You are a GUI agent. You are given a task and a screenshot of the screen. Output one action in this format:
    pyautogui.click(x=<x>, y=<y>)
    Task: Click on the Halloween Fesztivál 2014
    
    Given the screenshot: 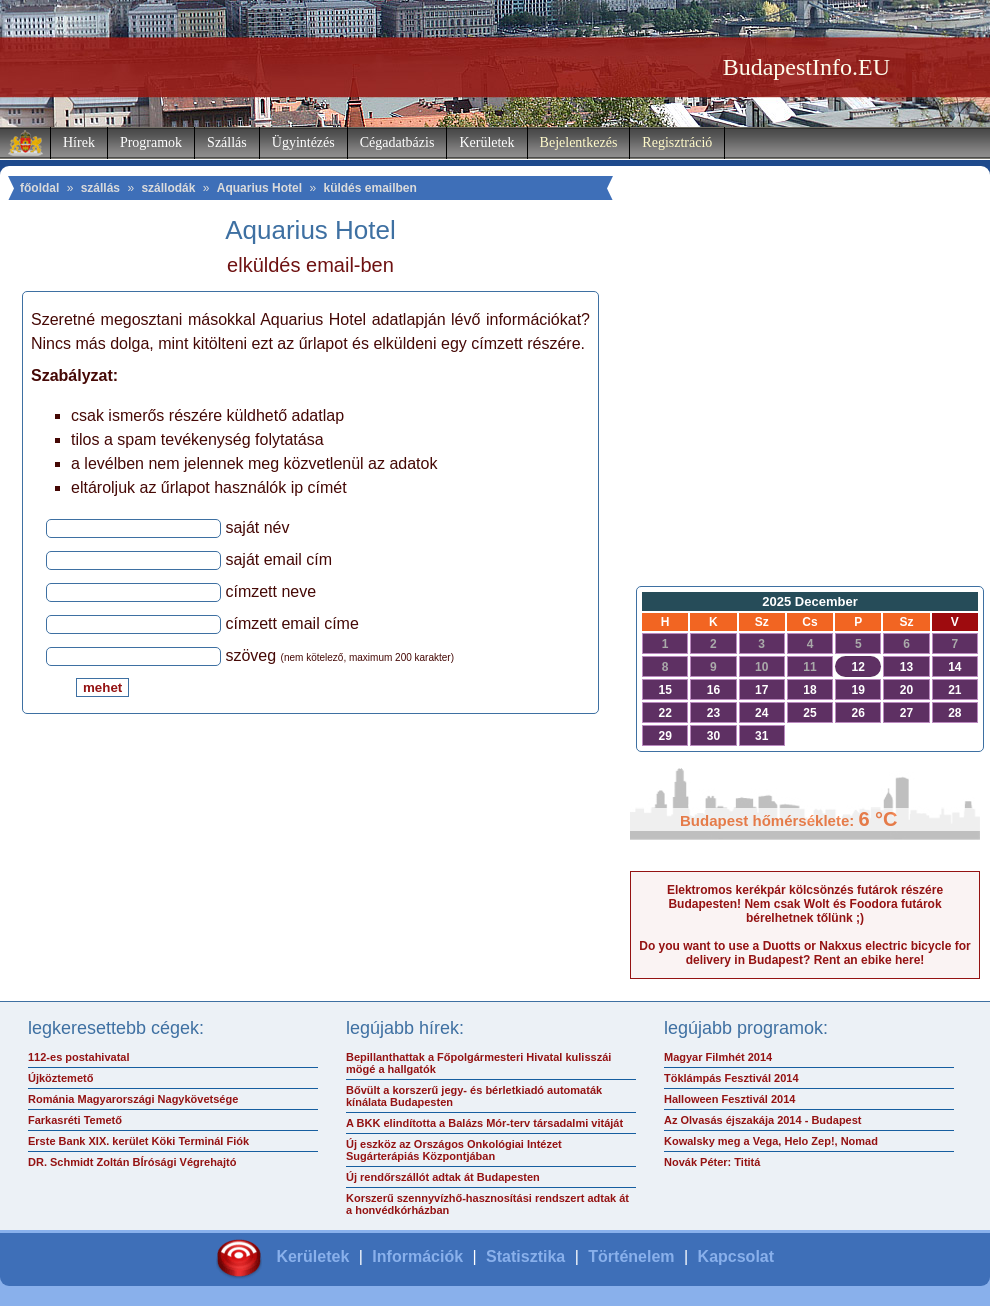 What is the action you would take?
    pyautogui.click(x=729, y=1099)
    